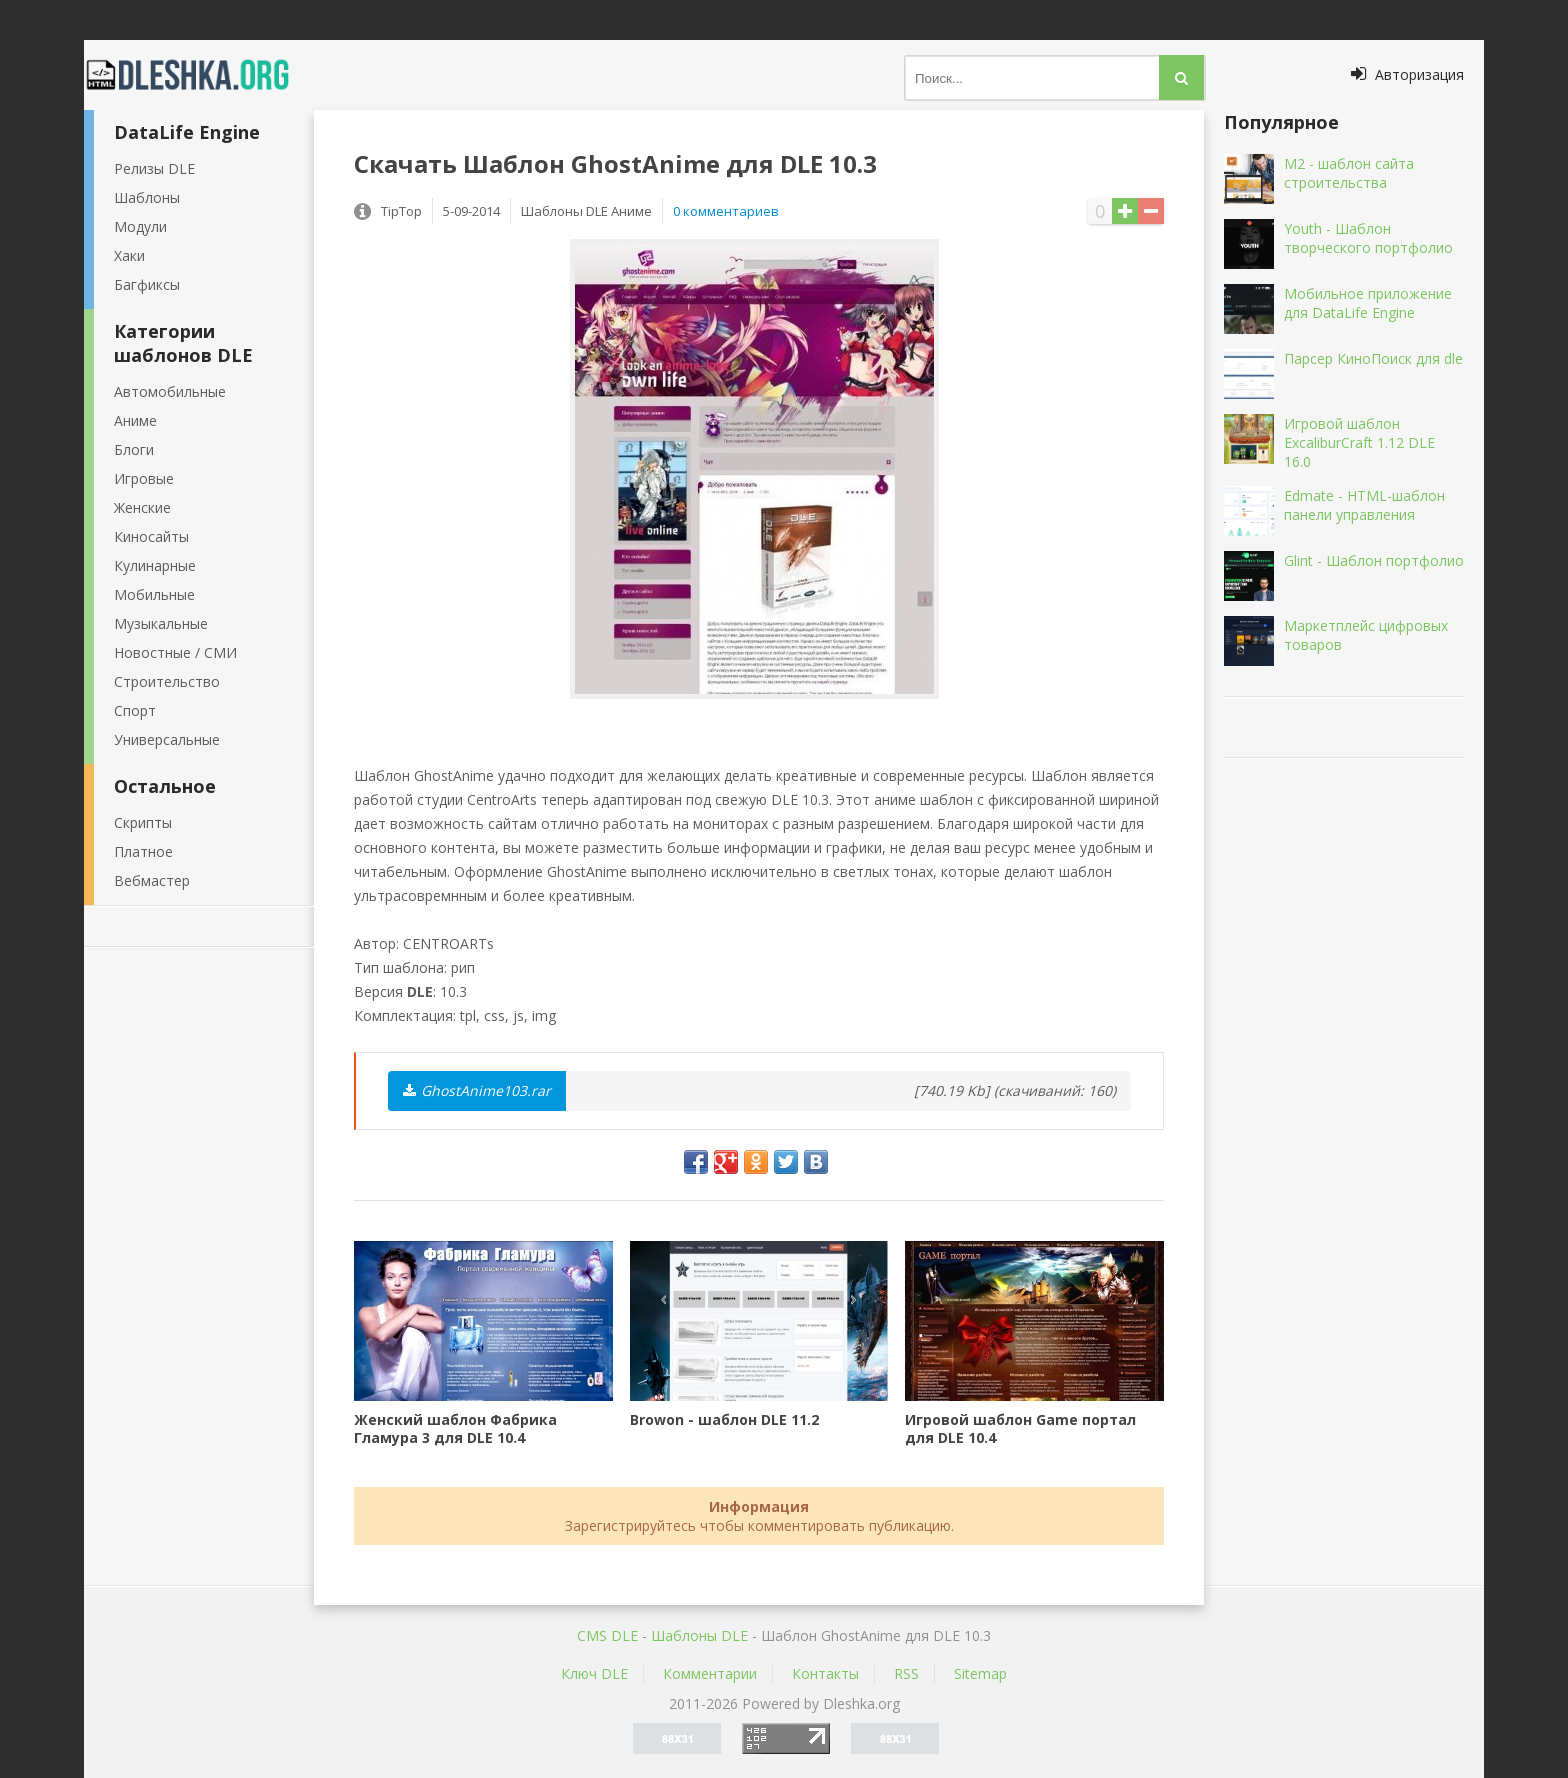 This screenshot has height=1778, width=1568. I want to click on Комментарии, so click(710, 1673).